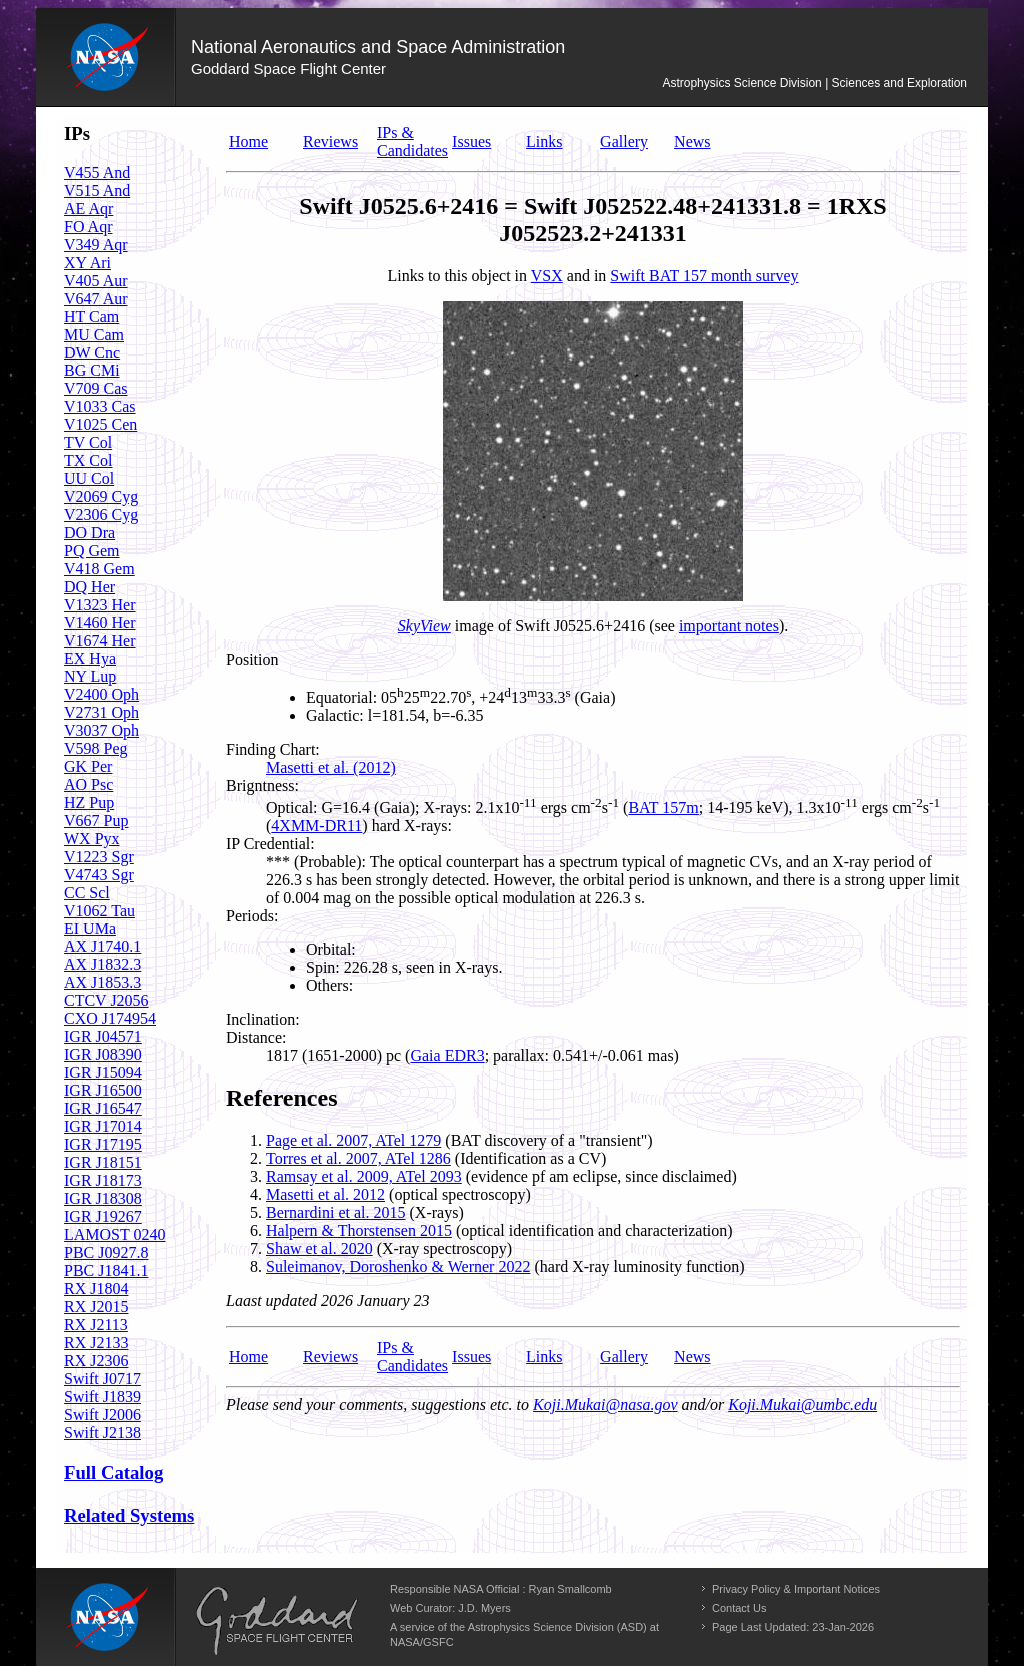 This screenshot has height=1666, width=1024. Describe the element at coordinates (102, 946) in the screenshot. I see `AX J1740.1` at that location.